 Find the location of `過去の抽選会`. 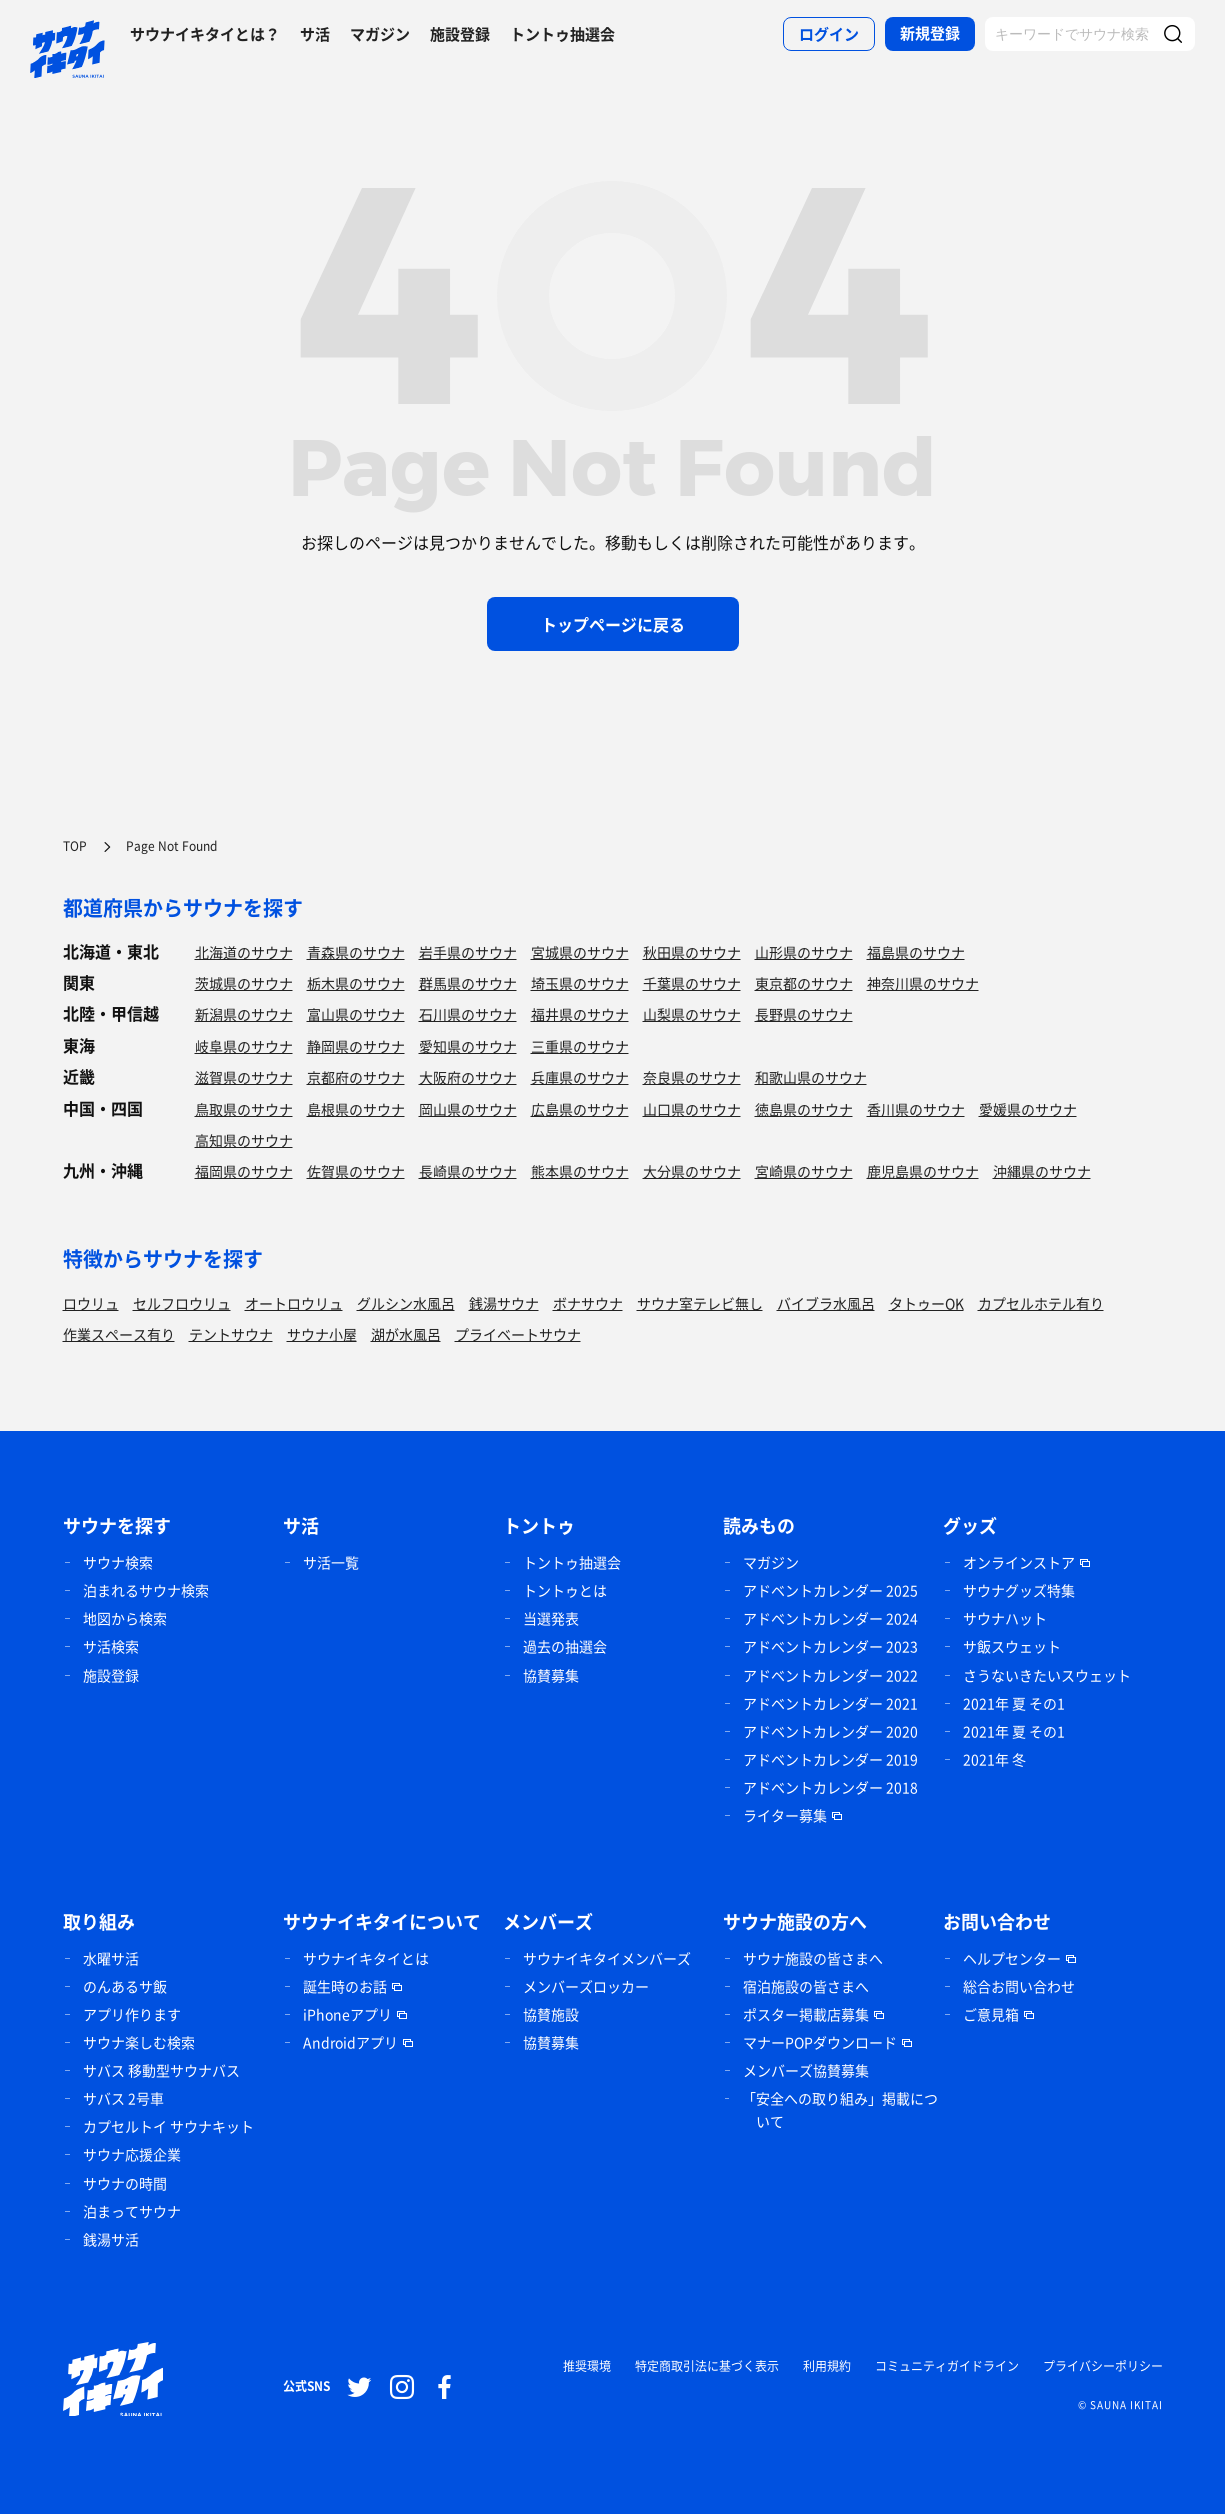

過去の抽選会 is located at coordinates (565, 1646).